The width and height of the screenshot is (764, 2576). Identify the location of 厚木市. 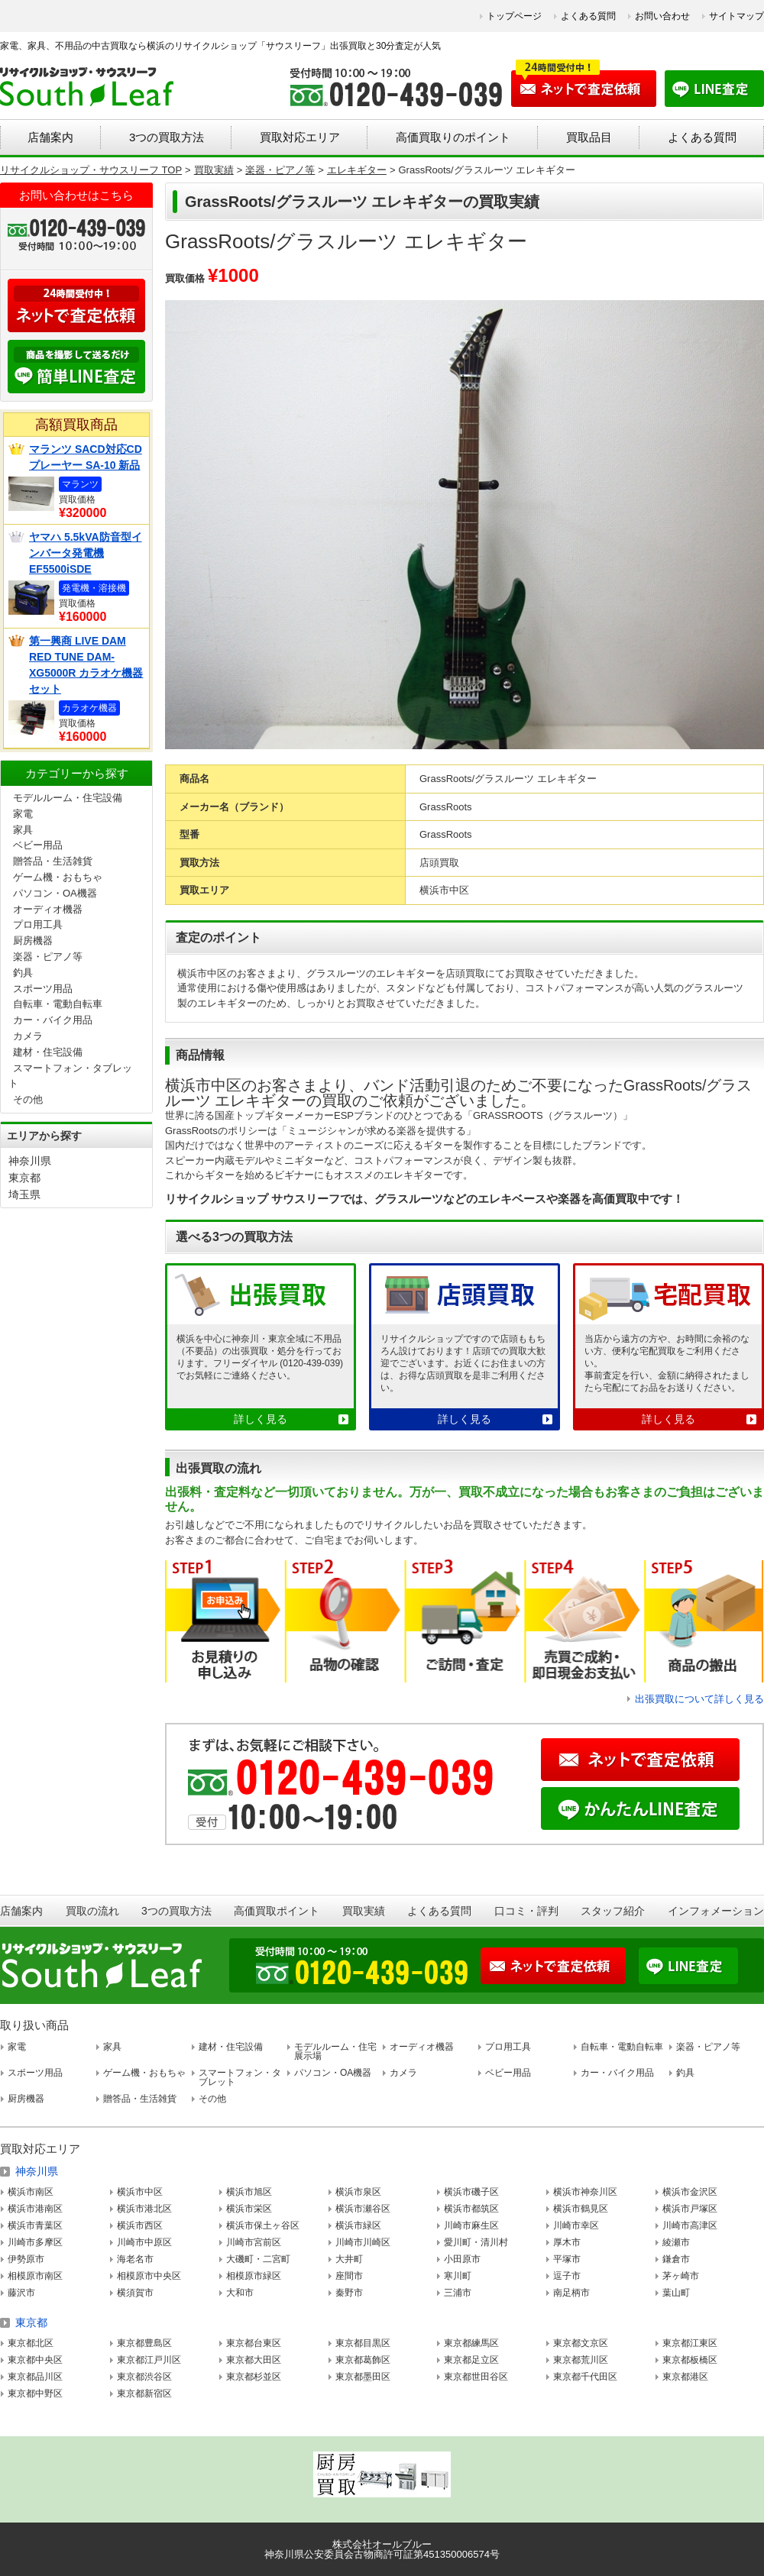
(567, 2242).